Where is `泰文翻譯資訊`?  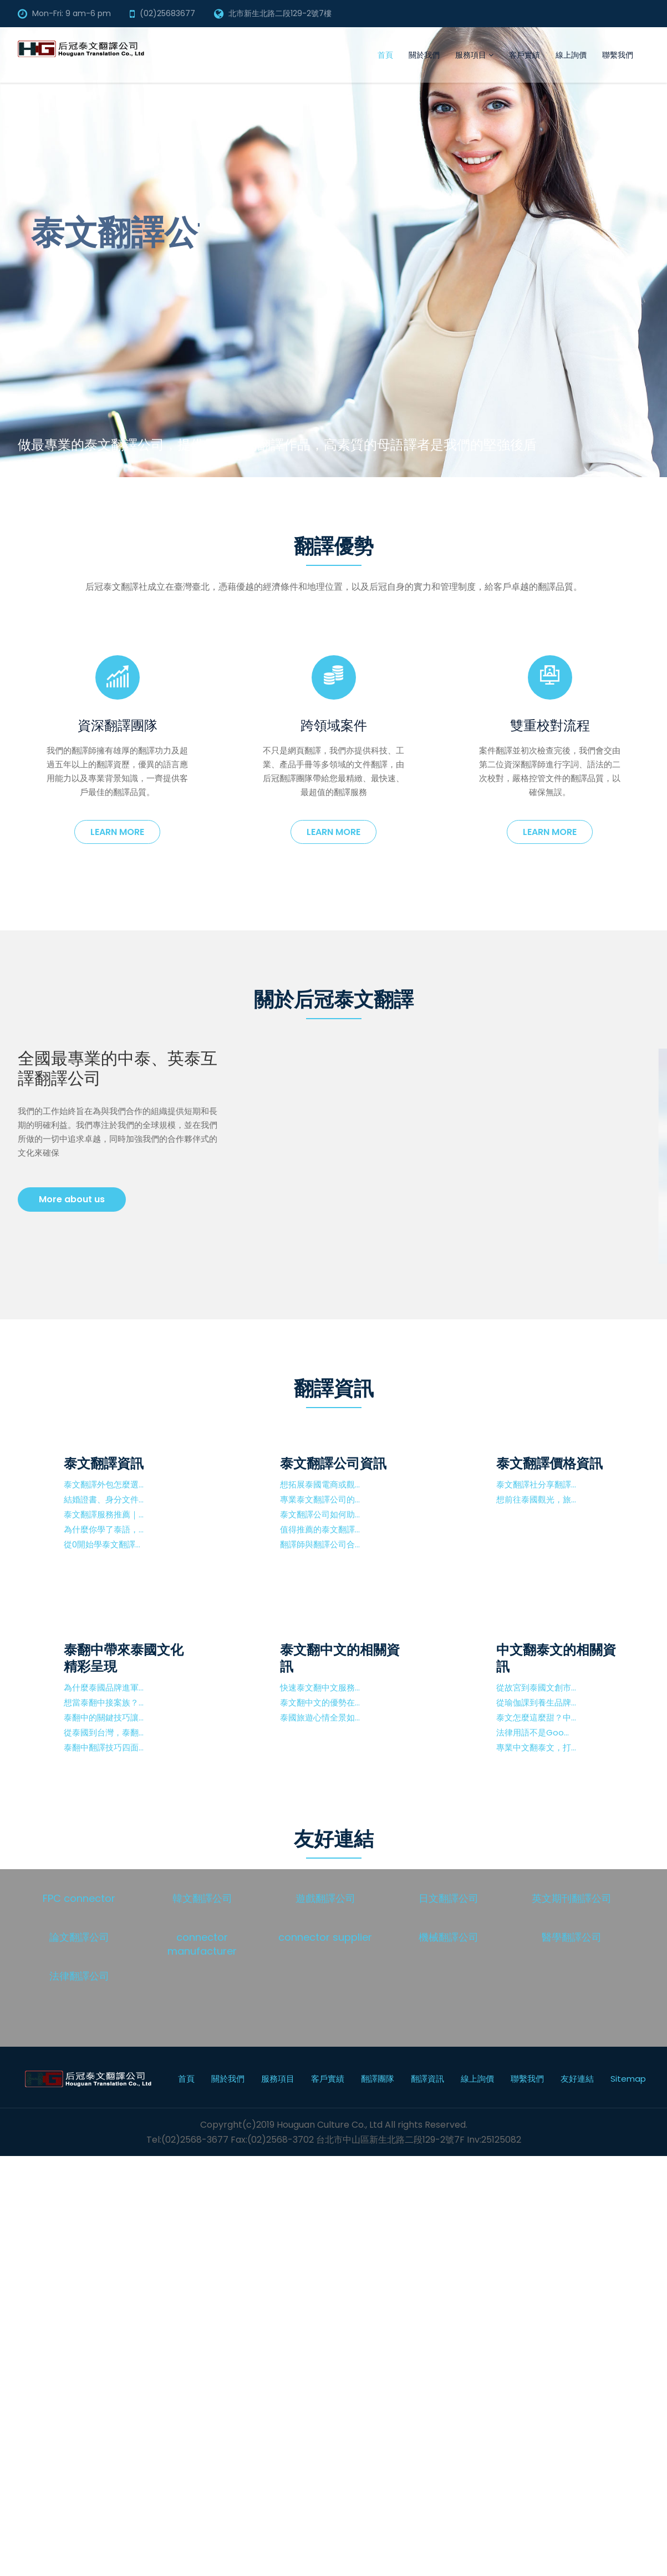 泰文翻譯資訊 is located at coordinates (104, 1463).